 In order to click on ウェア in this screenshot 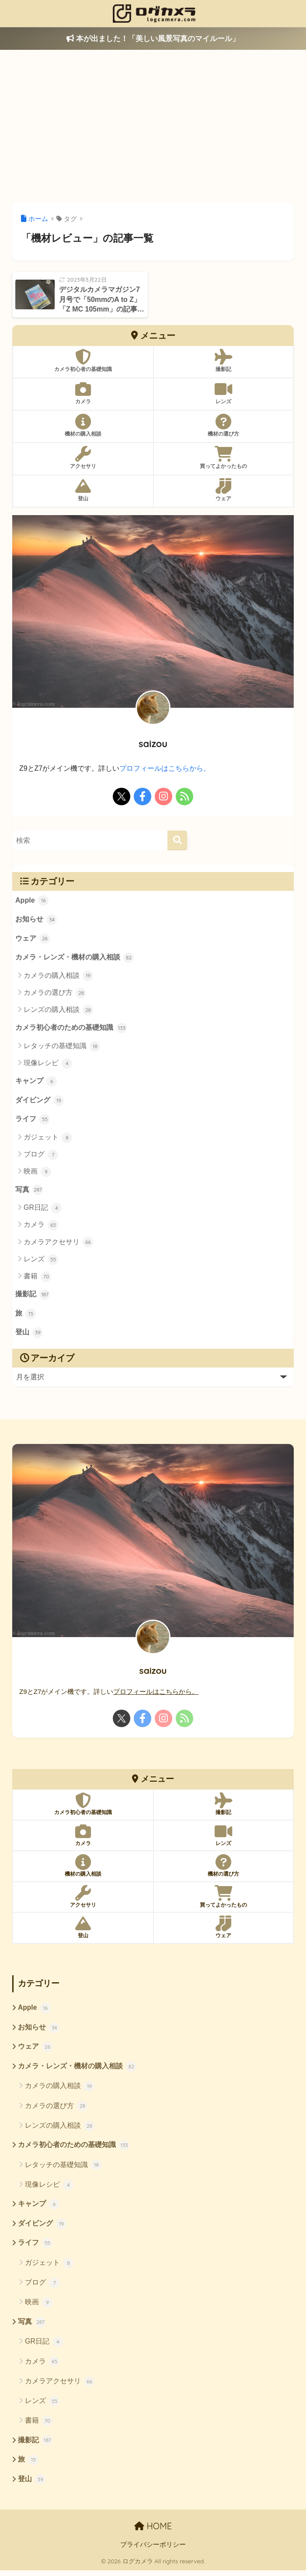, I will do `click(32, 939)`.